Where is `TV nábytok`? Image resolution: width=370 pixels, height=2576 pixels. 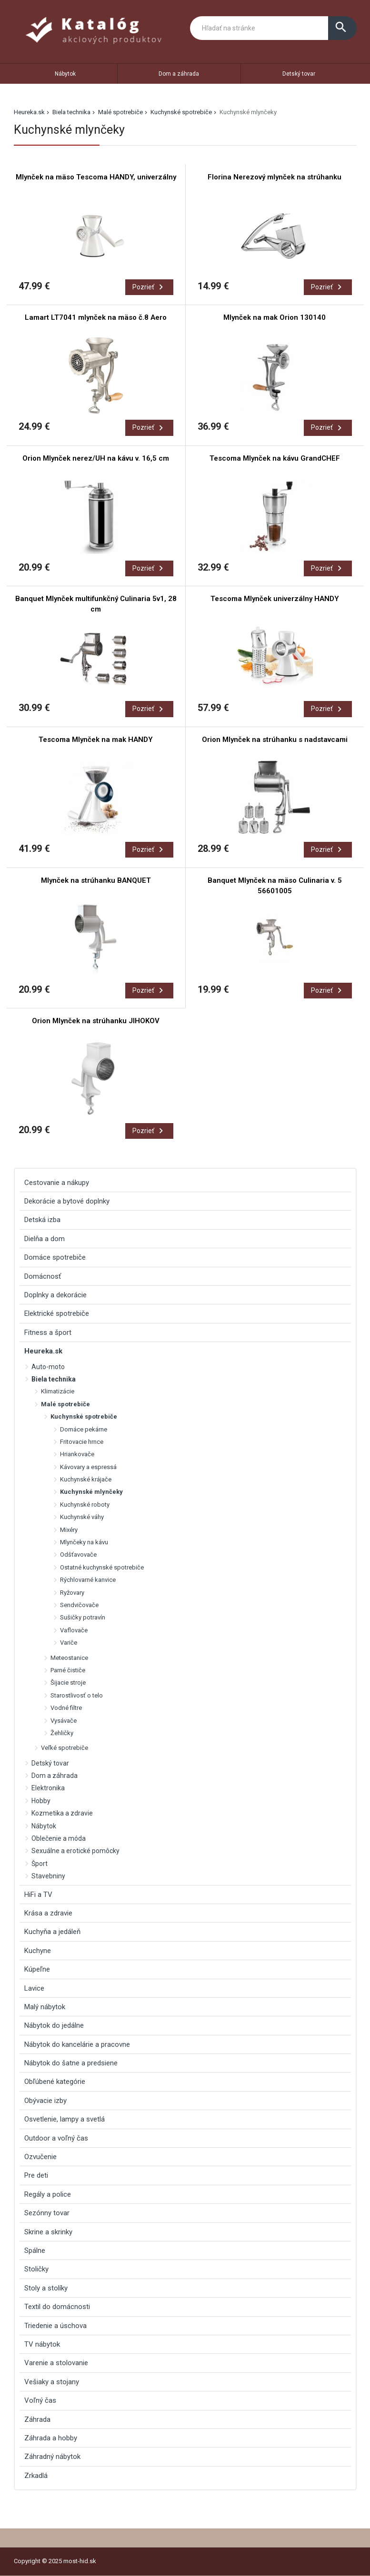
TV nábytok is located at coordinates (42, 2344).